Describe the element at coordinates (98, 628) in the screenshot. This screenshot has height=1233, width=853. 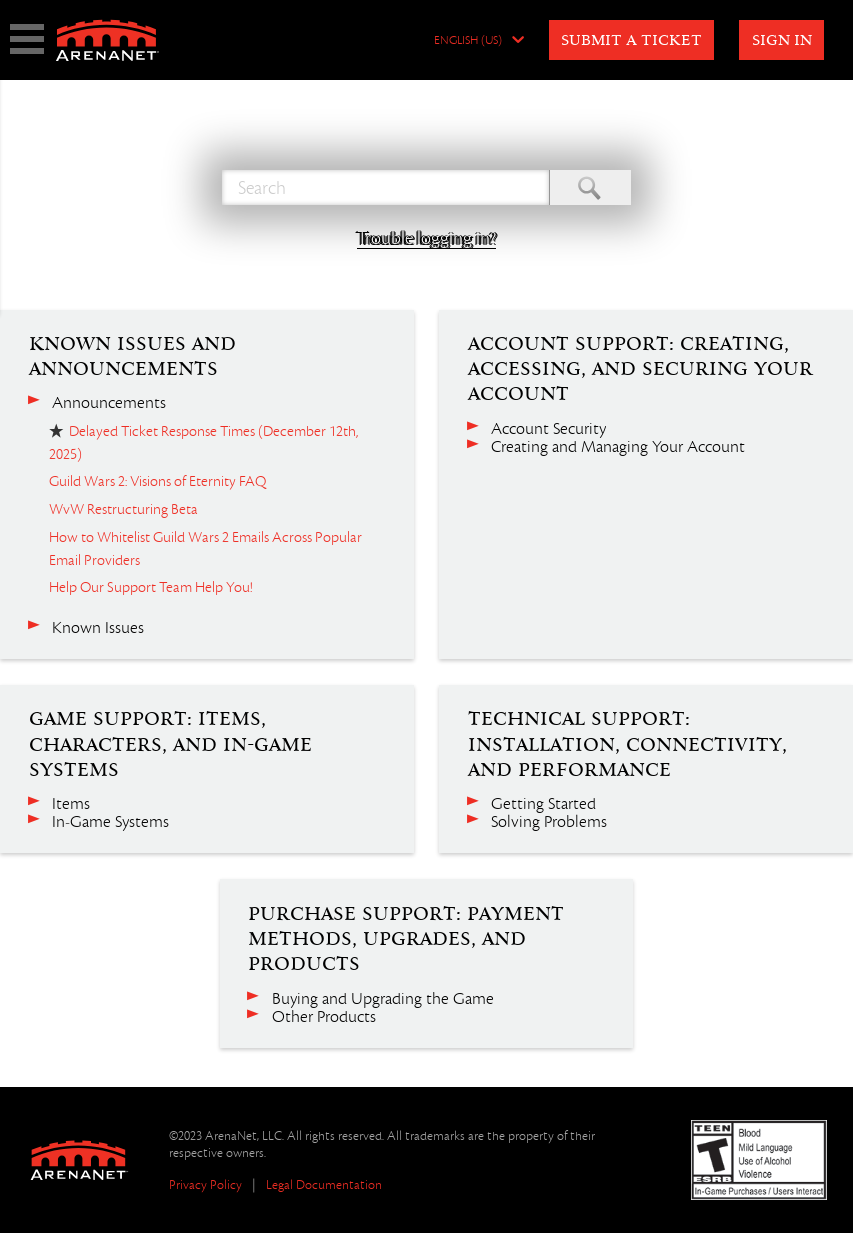
I see `Known Issues` at that location.